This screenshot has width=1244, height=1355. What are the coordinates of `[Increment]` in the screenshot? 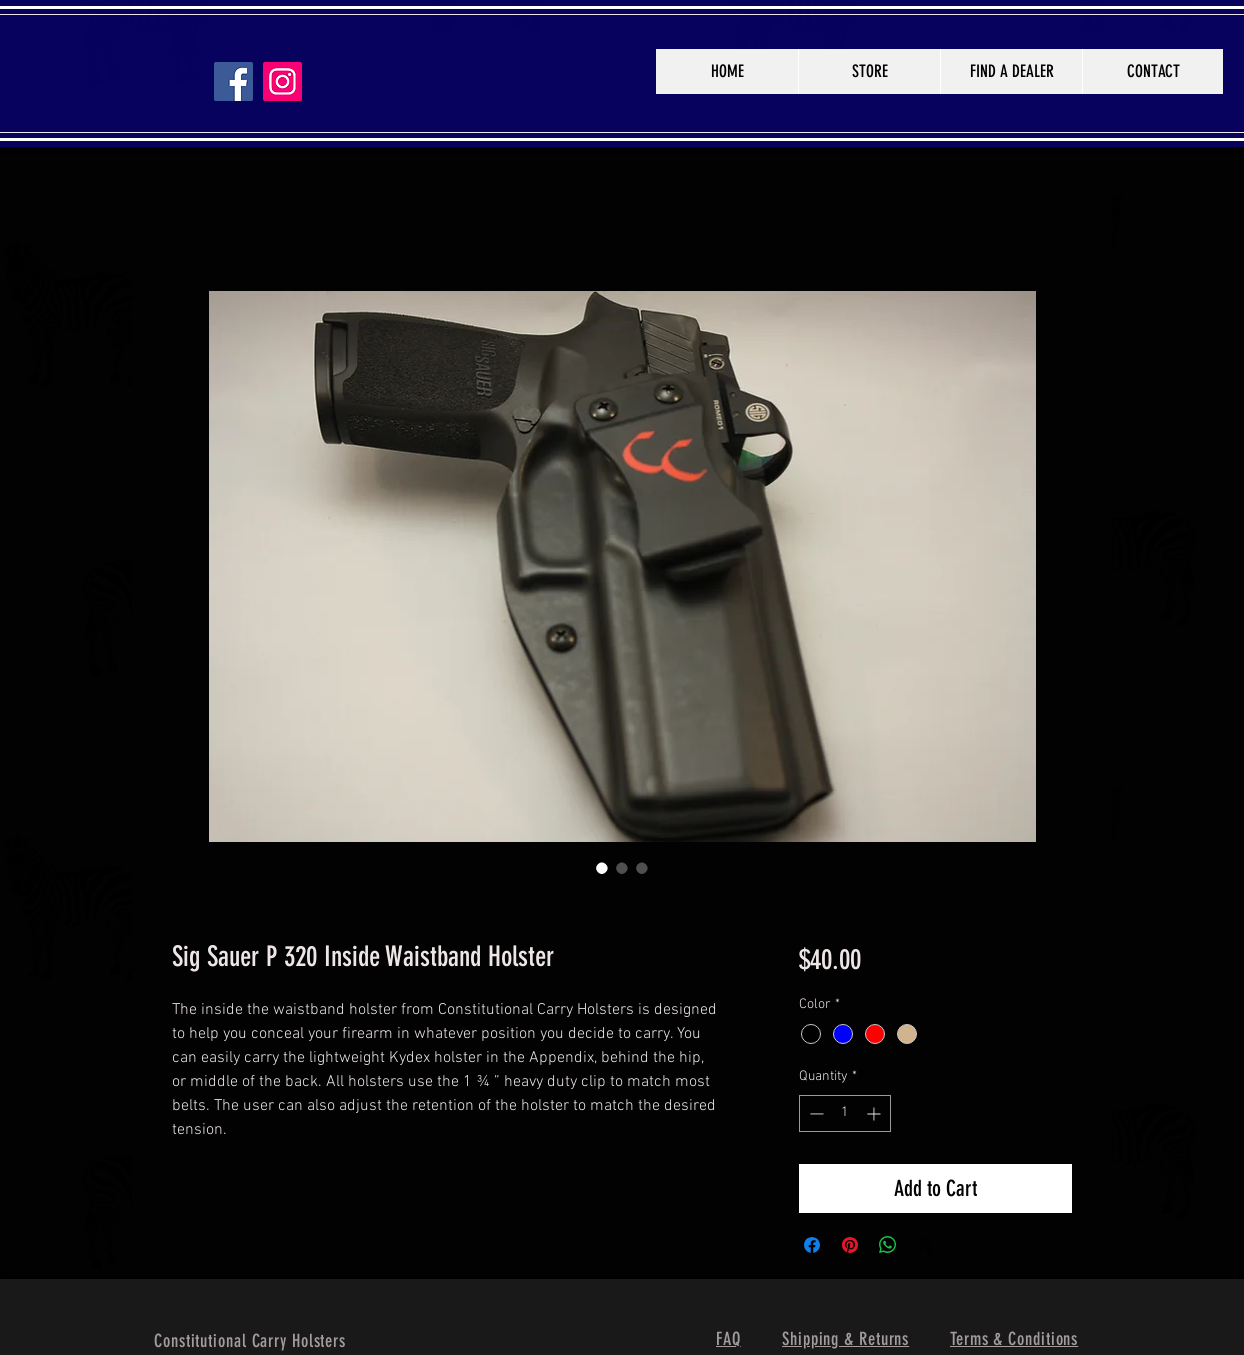 It's located at (875, 1113).